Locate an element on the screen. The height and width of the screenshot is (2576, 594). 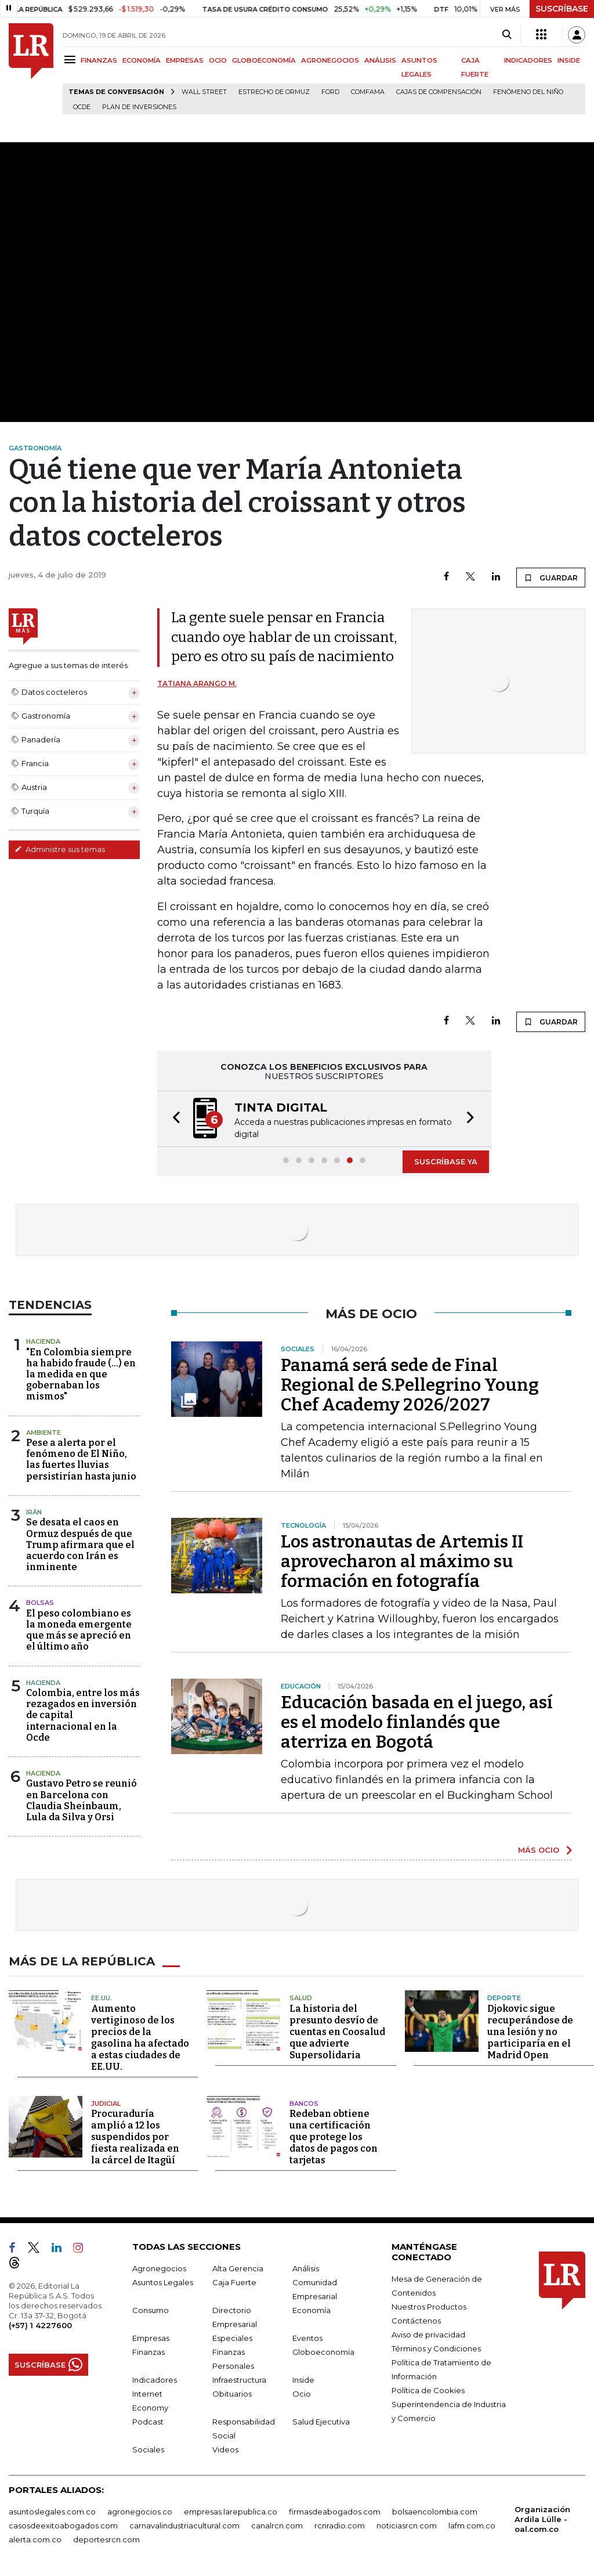
bolsaencolombia.com is located at coordinates (434, 2511).